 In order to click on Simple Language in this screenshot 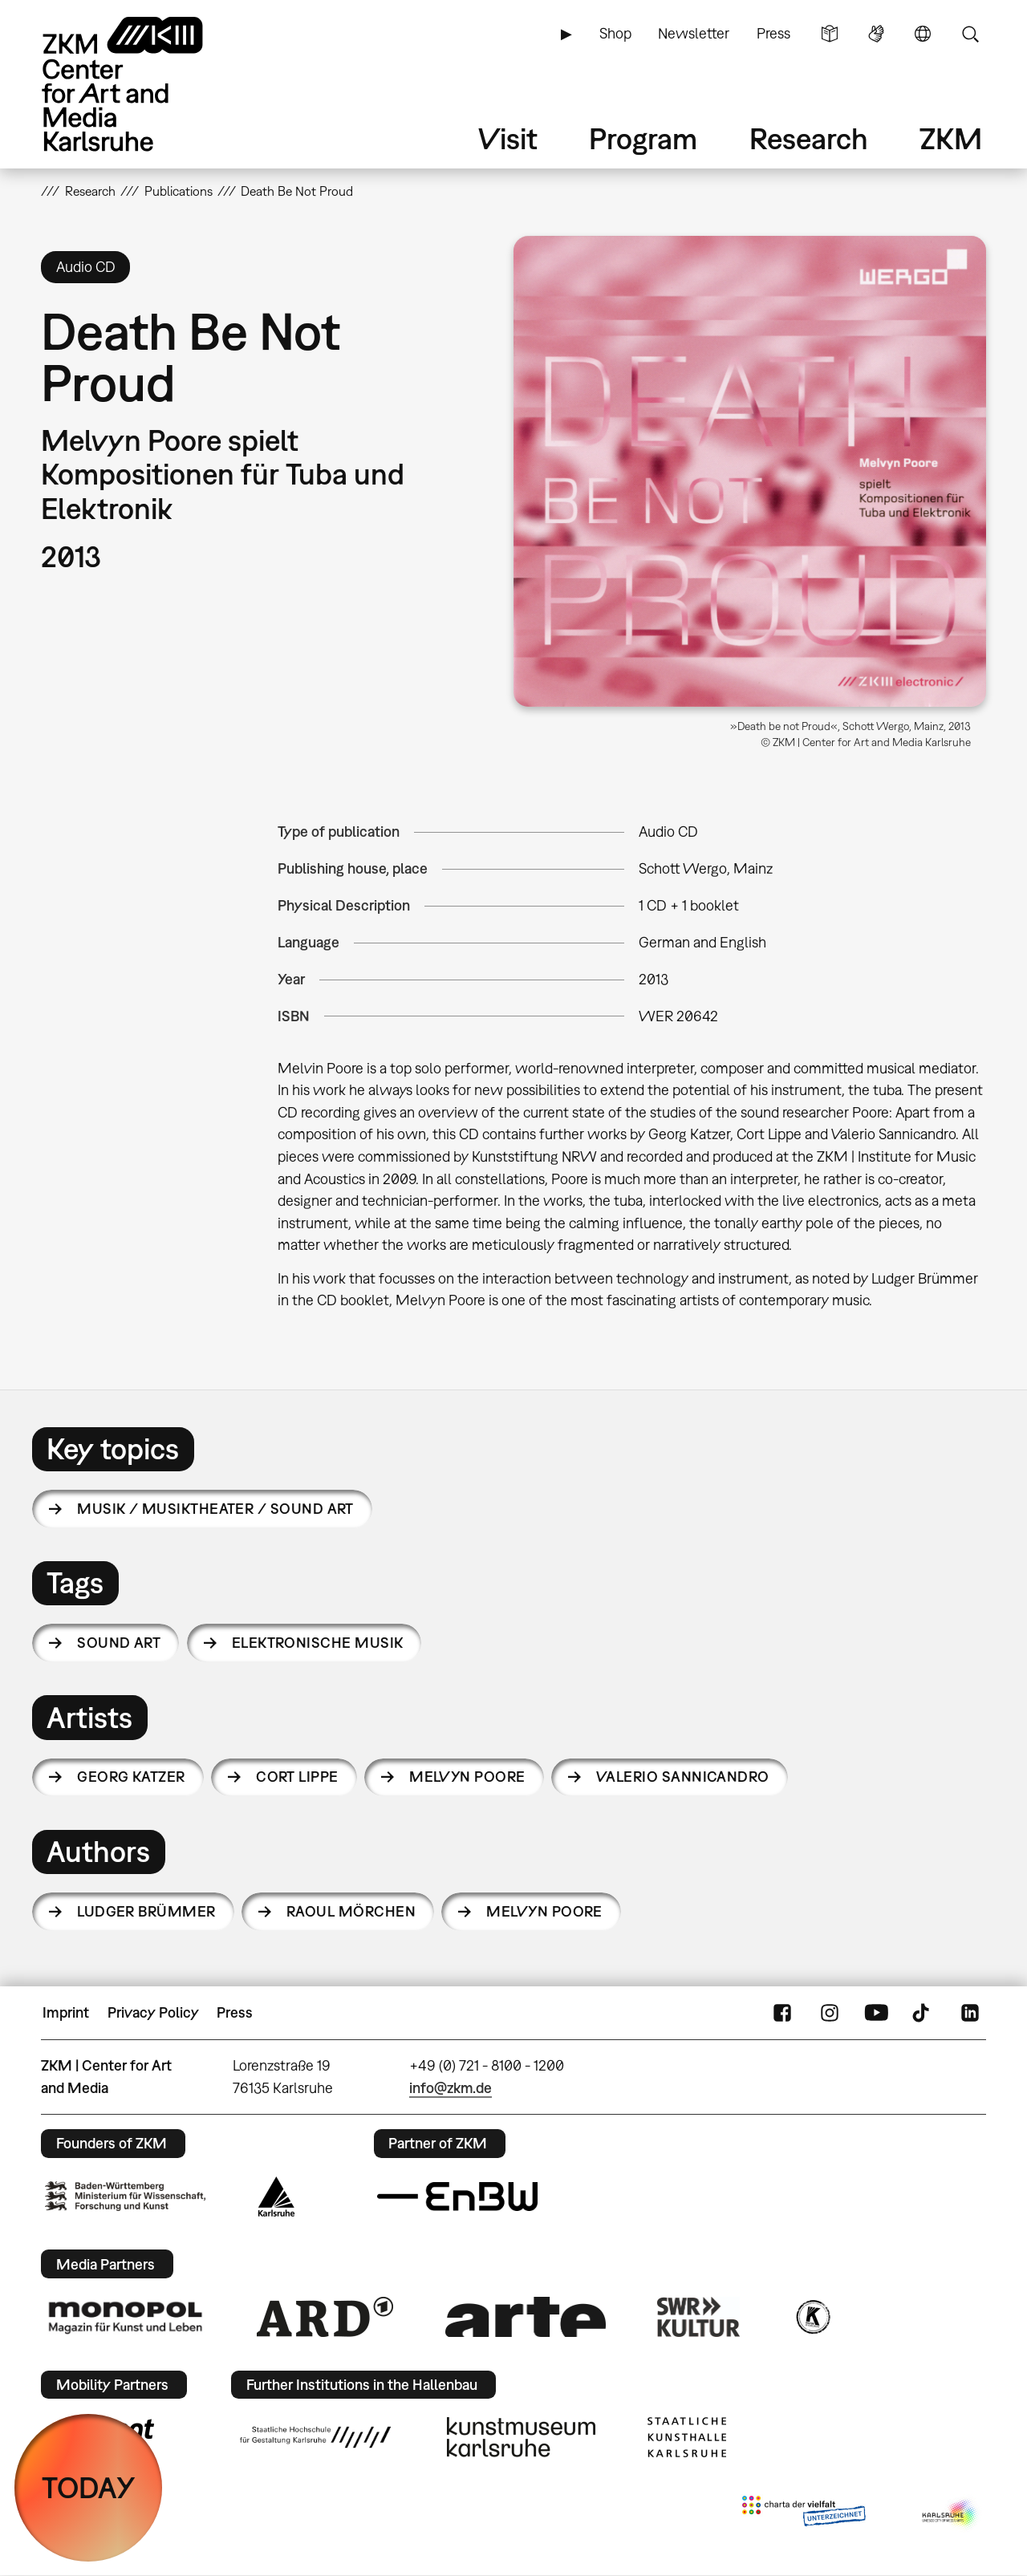, I will do `click(830, 33)`.